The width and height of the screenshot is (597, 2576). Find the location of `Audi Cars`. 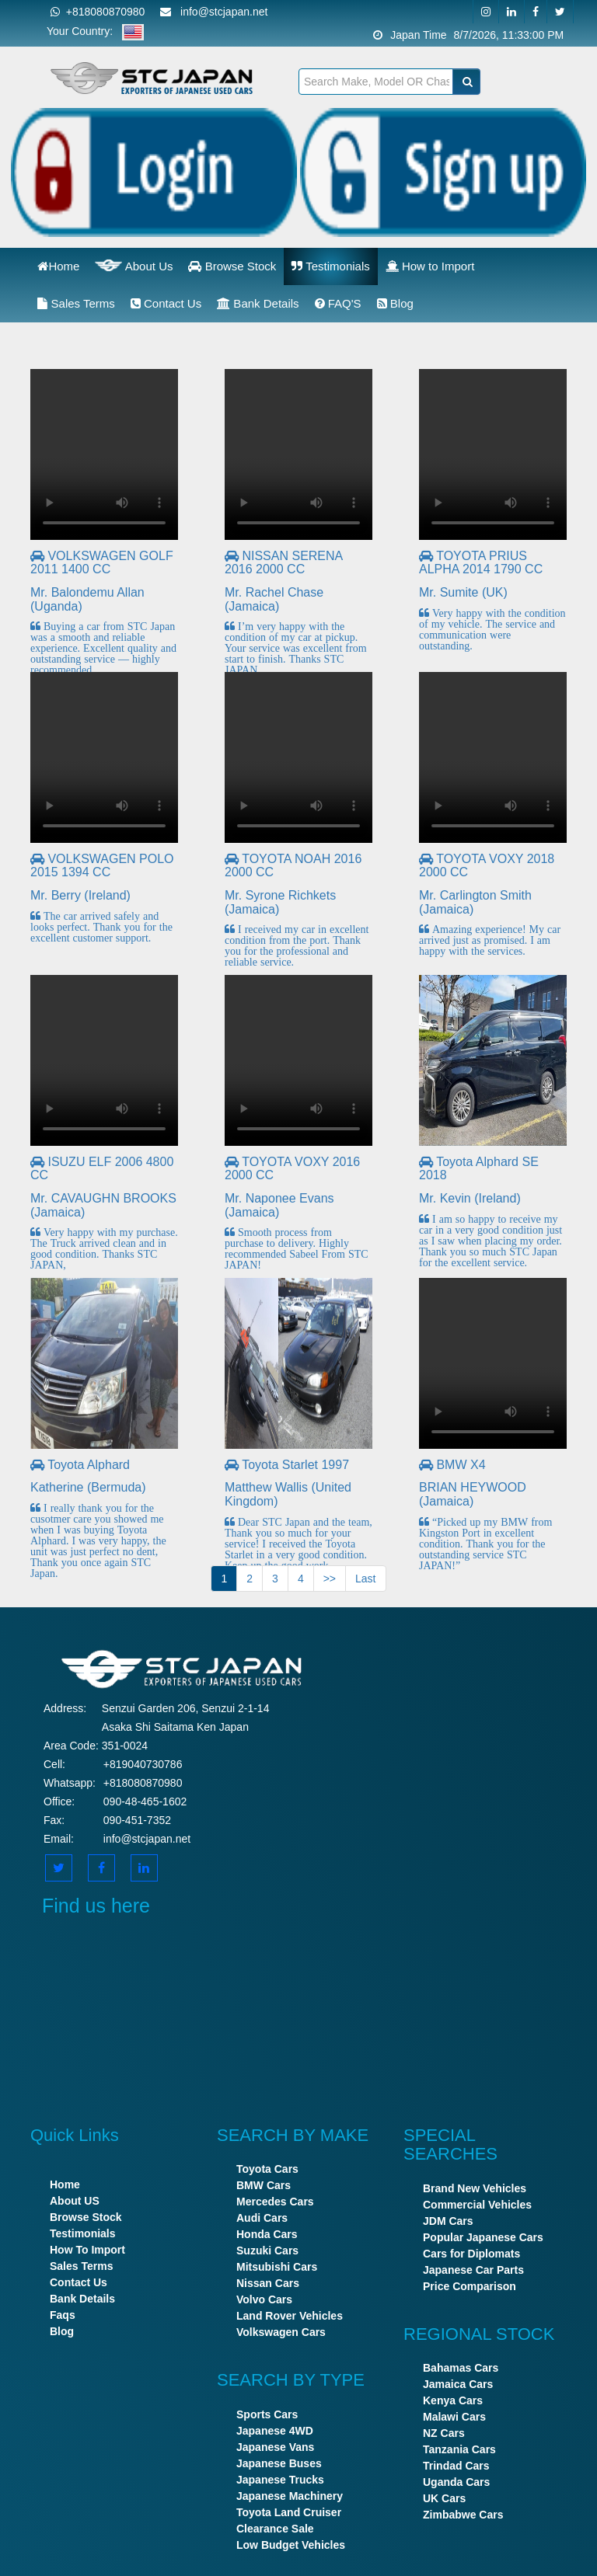

Audi Cars is located at coordinates (262, 2218).